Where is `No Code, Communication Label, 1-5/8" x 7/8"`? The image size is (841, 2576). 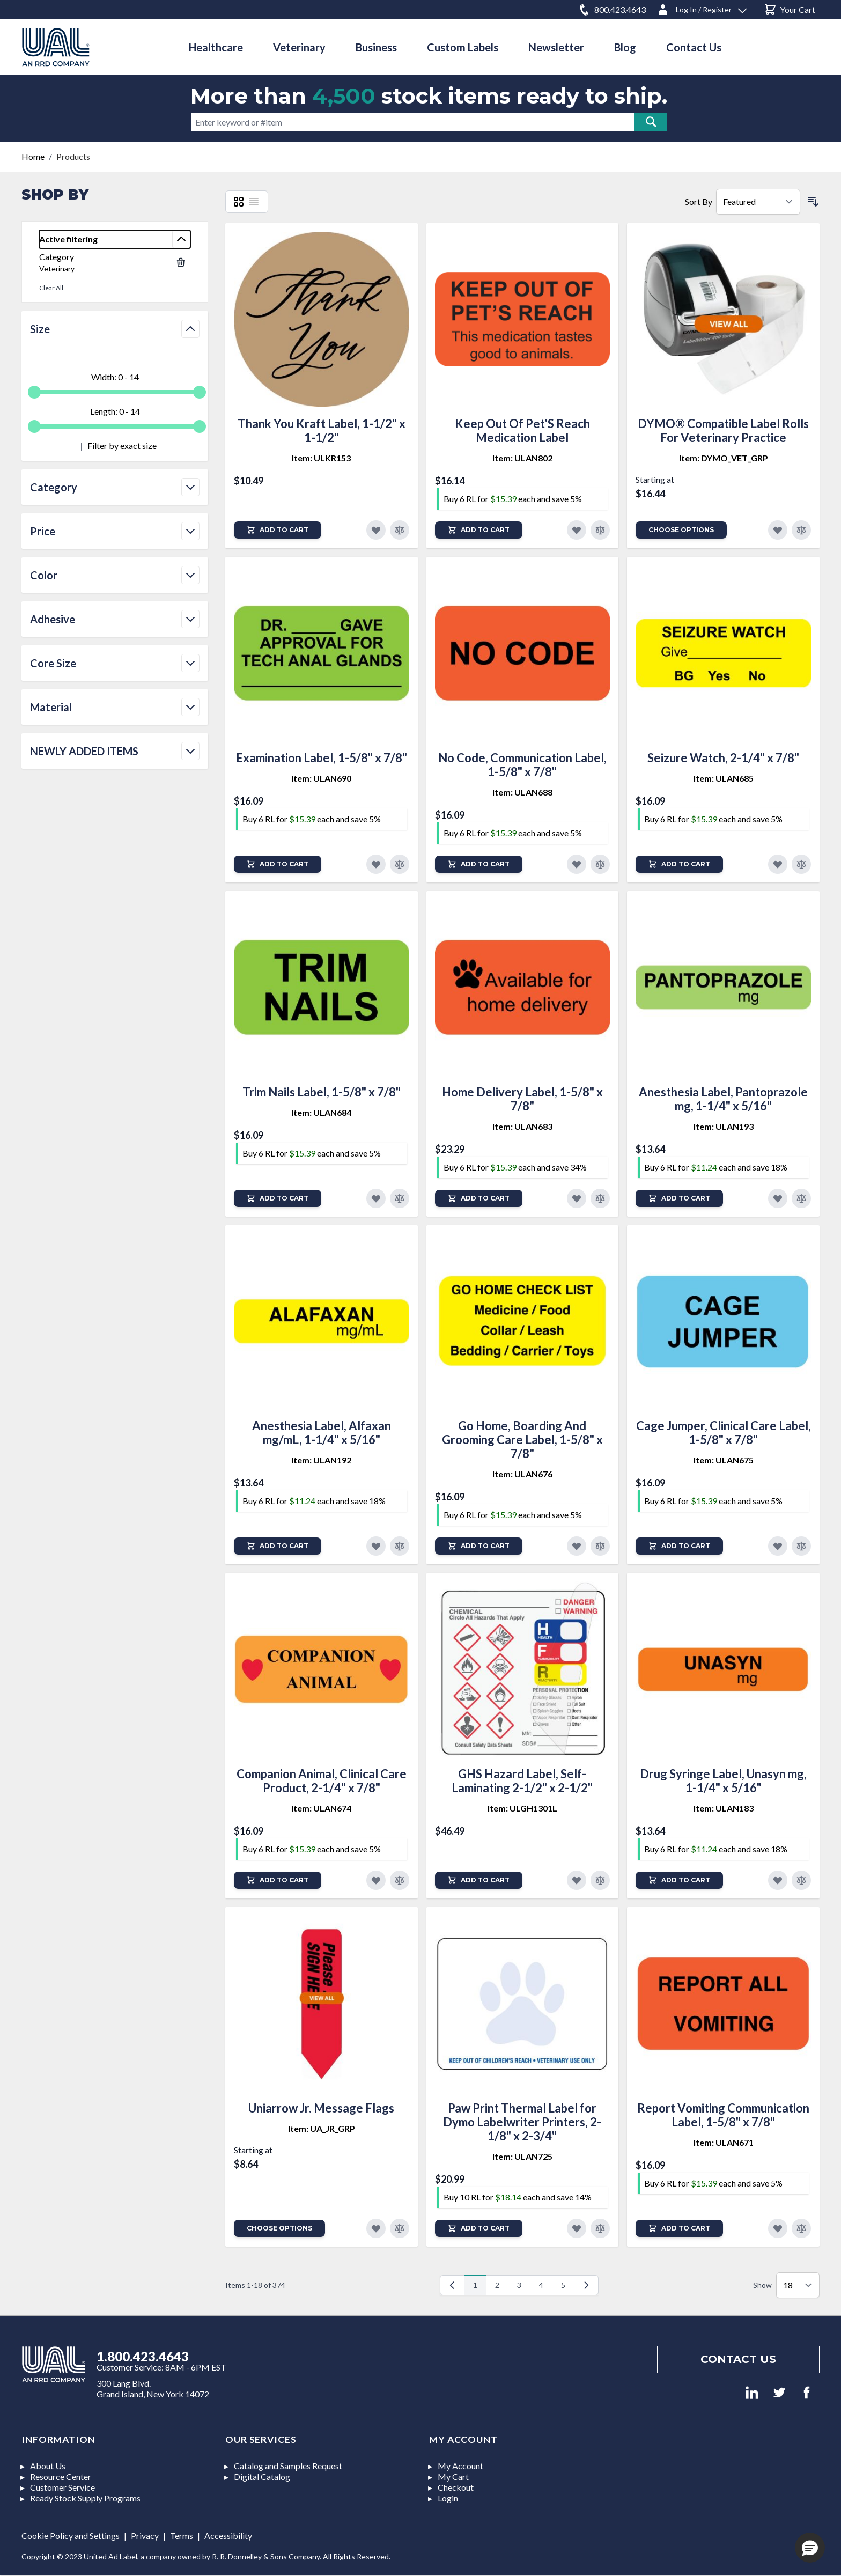 No Code, Communication Label, 1-5/8" x 7/8" is located at coordinates (522, 764).